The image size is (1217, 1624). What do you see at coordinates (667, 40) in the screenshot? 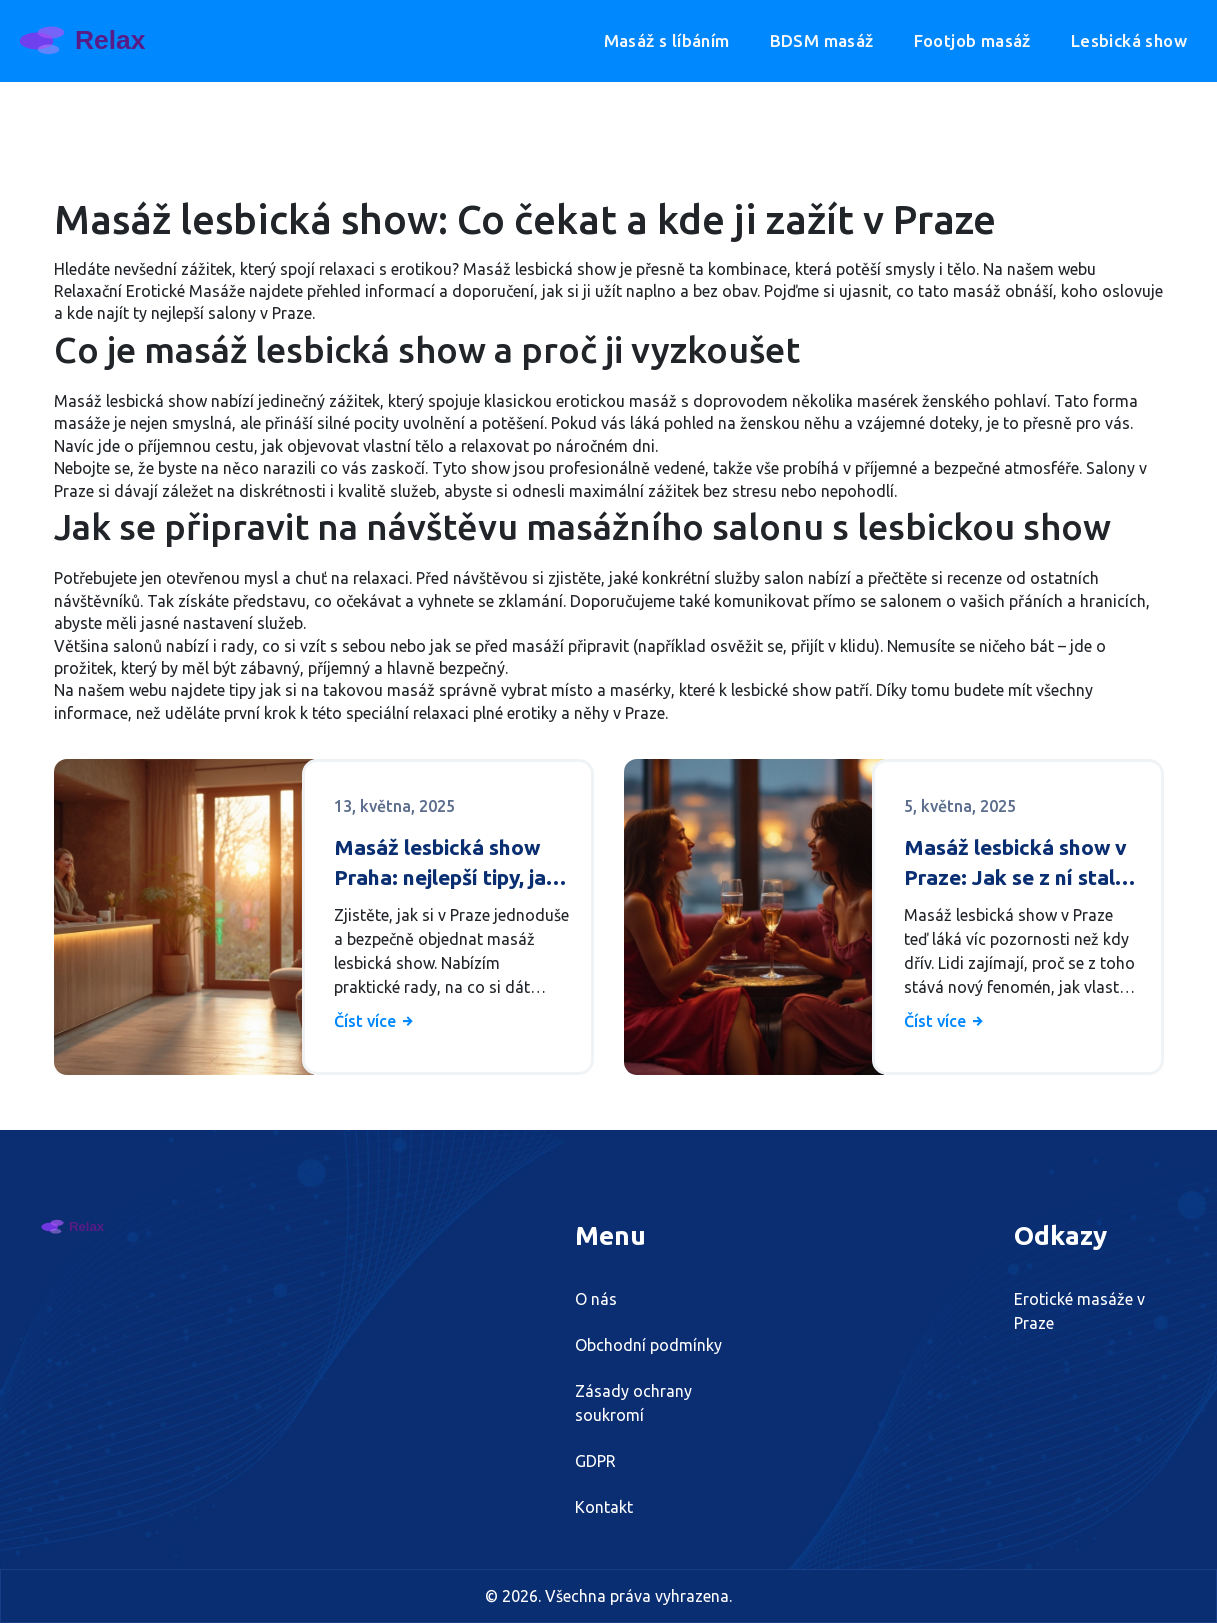
I see `Masáž s líbáním` at bounding box center [667, 40].